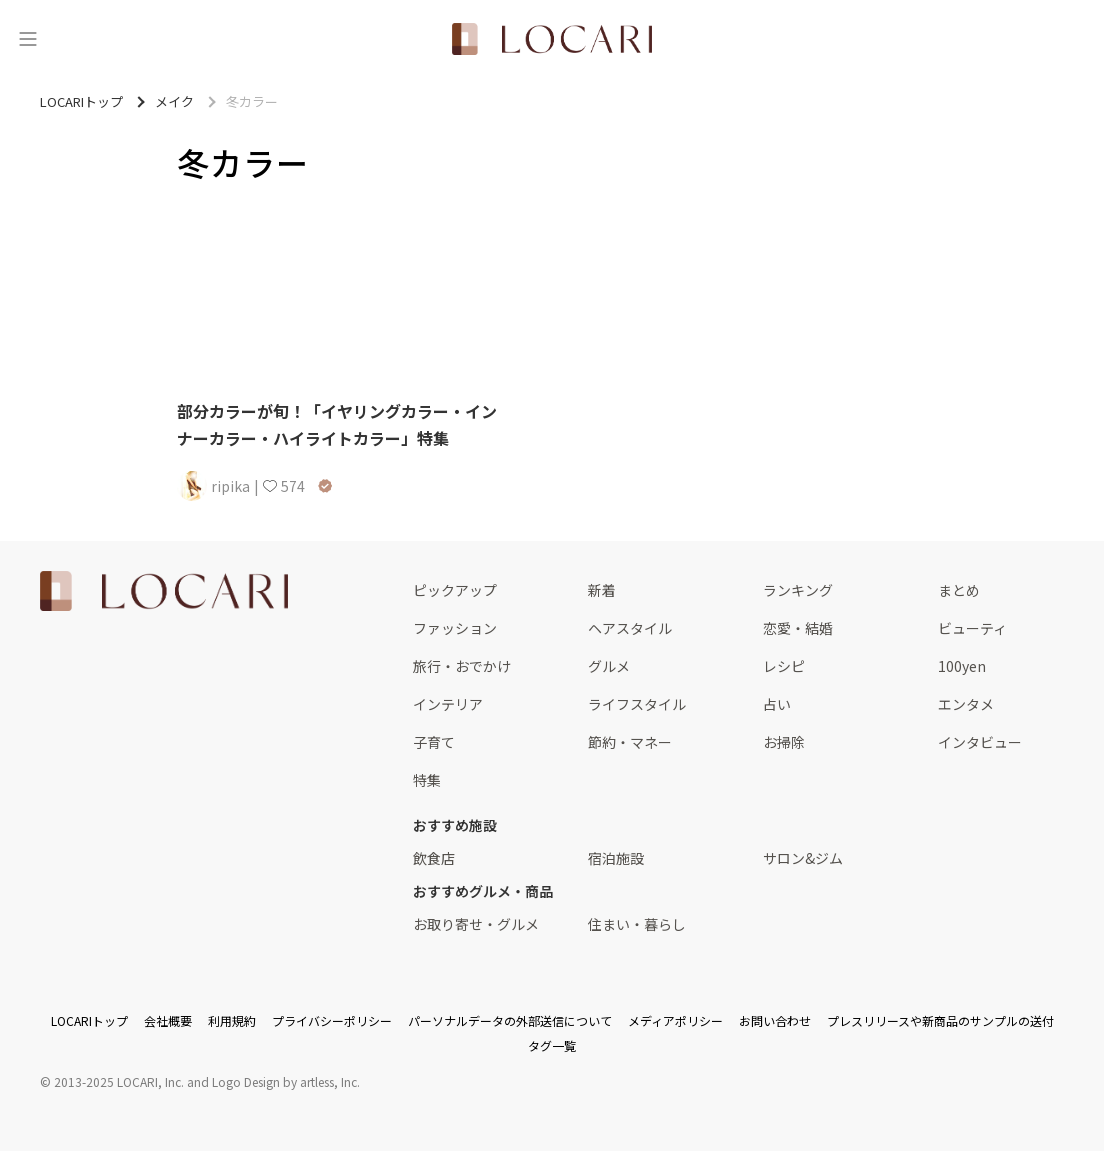  Describe the element at coordinates (232, 1020) in the screenshot. I see `利用規約` at that location.